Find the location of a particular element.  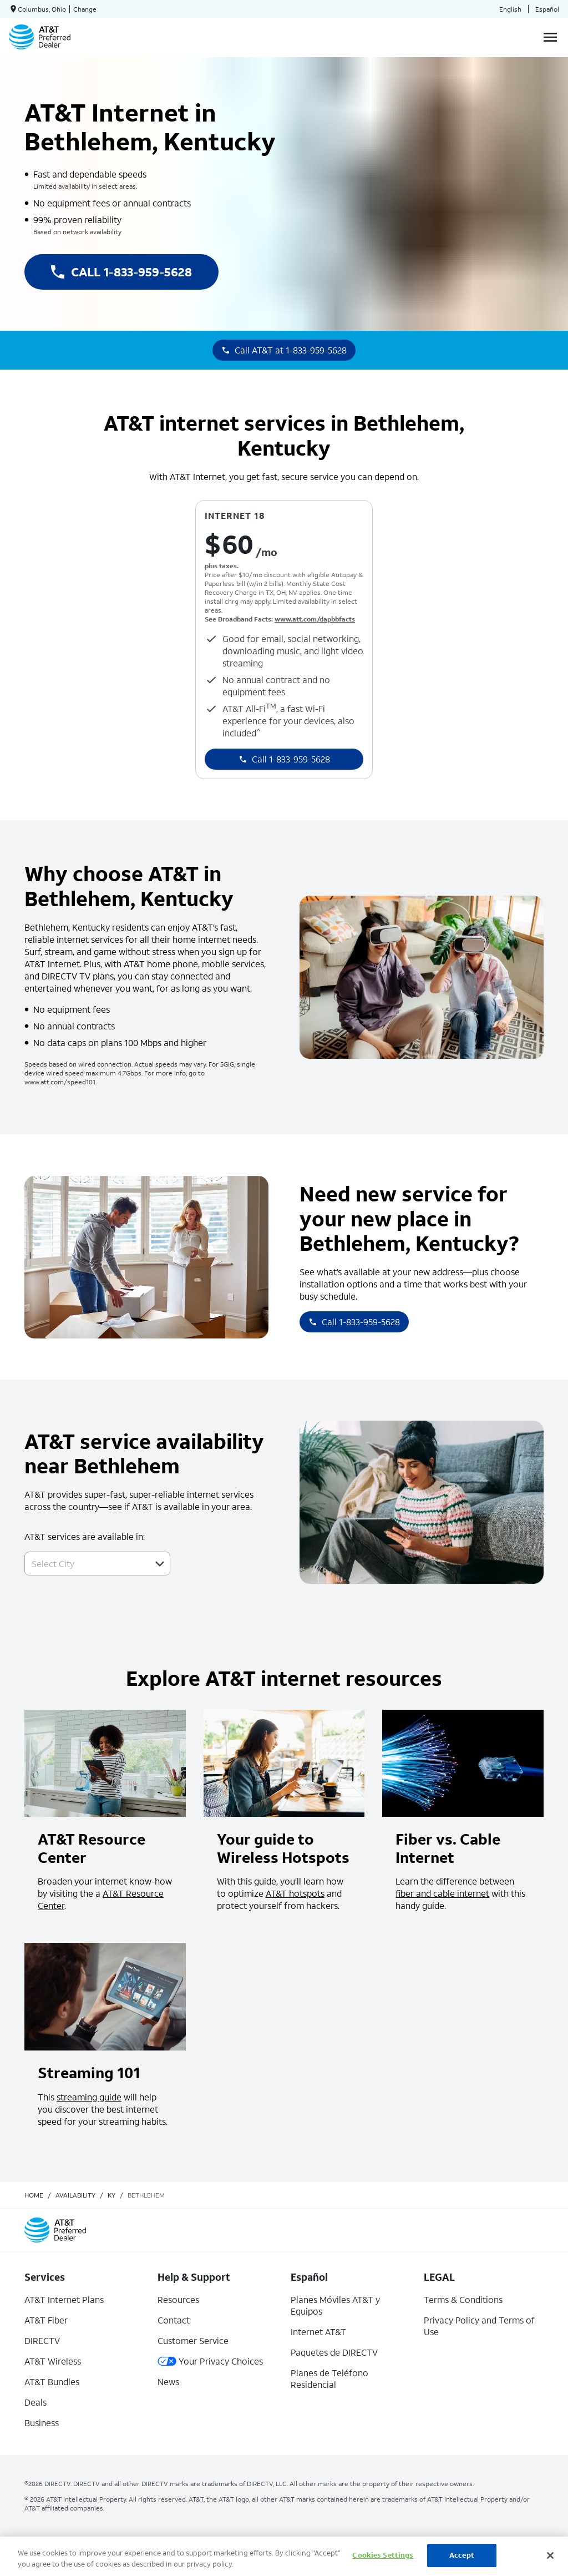

streaming guide is located at coordinates (89, 2097).